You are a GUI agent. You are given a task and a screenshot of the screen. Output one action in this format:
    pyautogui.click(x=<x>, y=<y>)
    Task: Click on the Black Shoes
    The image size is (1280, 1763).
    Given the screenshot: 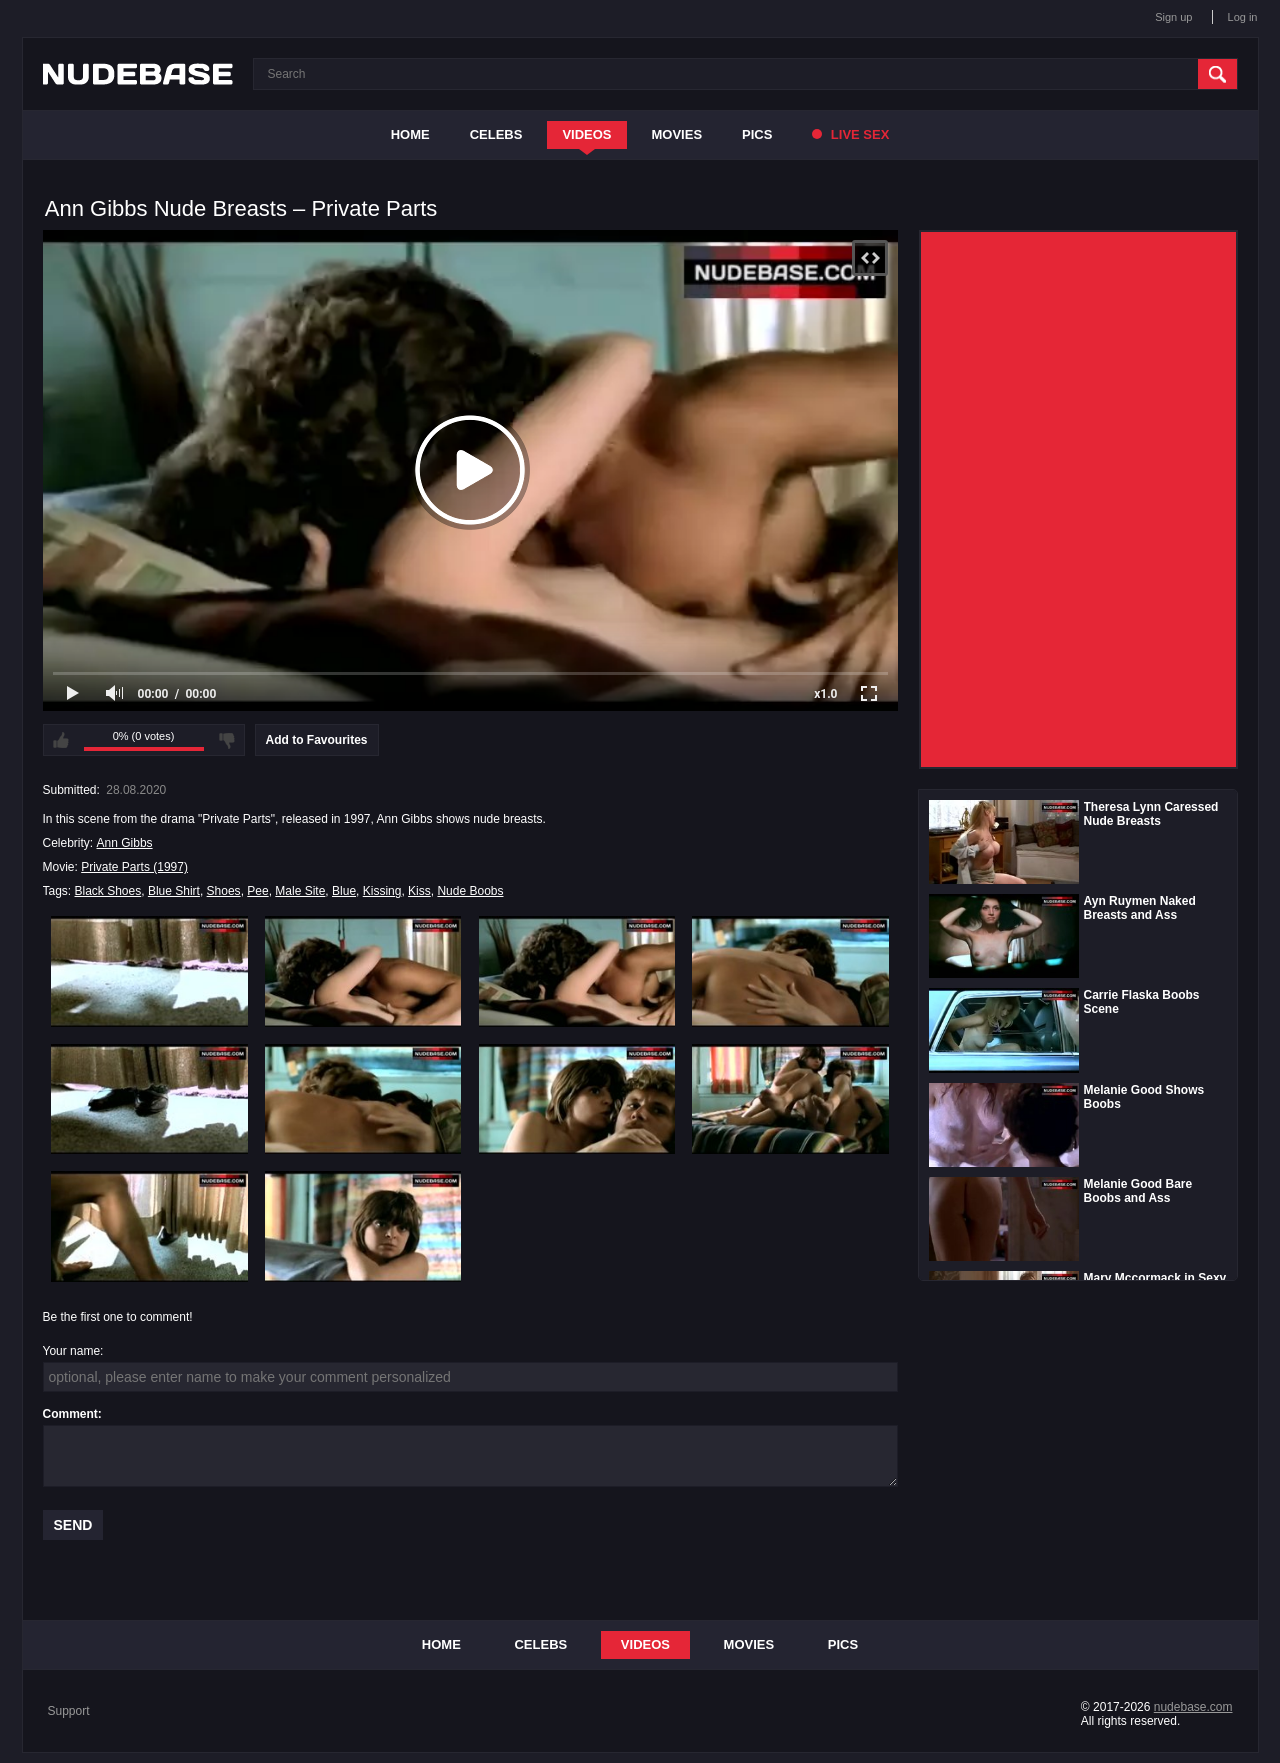 What is the action you would take?
    pyautogui.click(x=108, y=891)
    